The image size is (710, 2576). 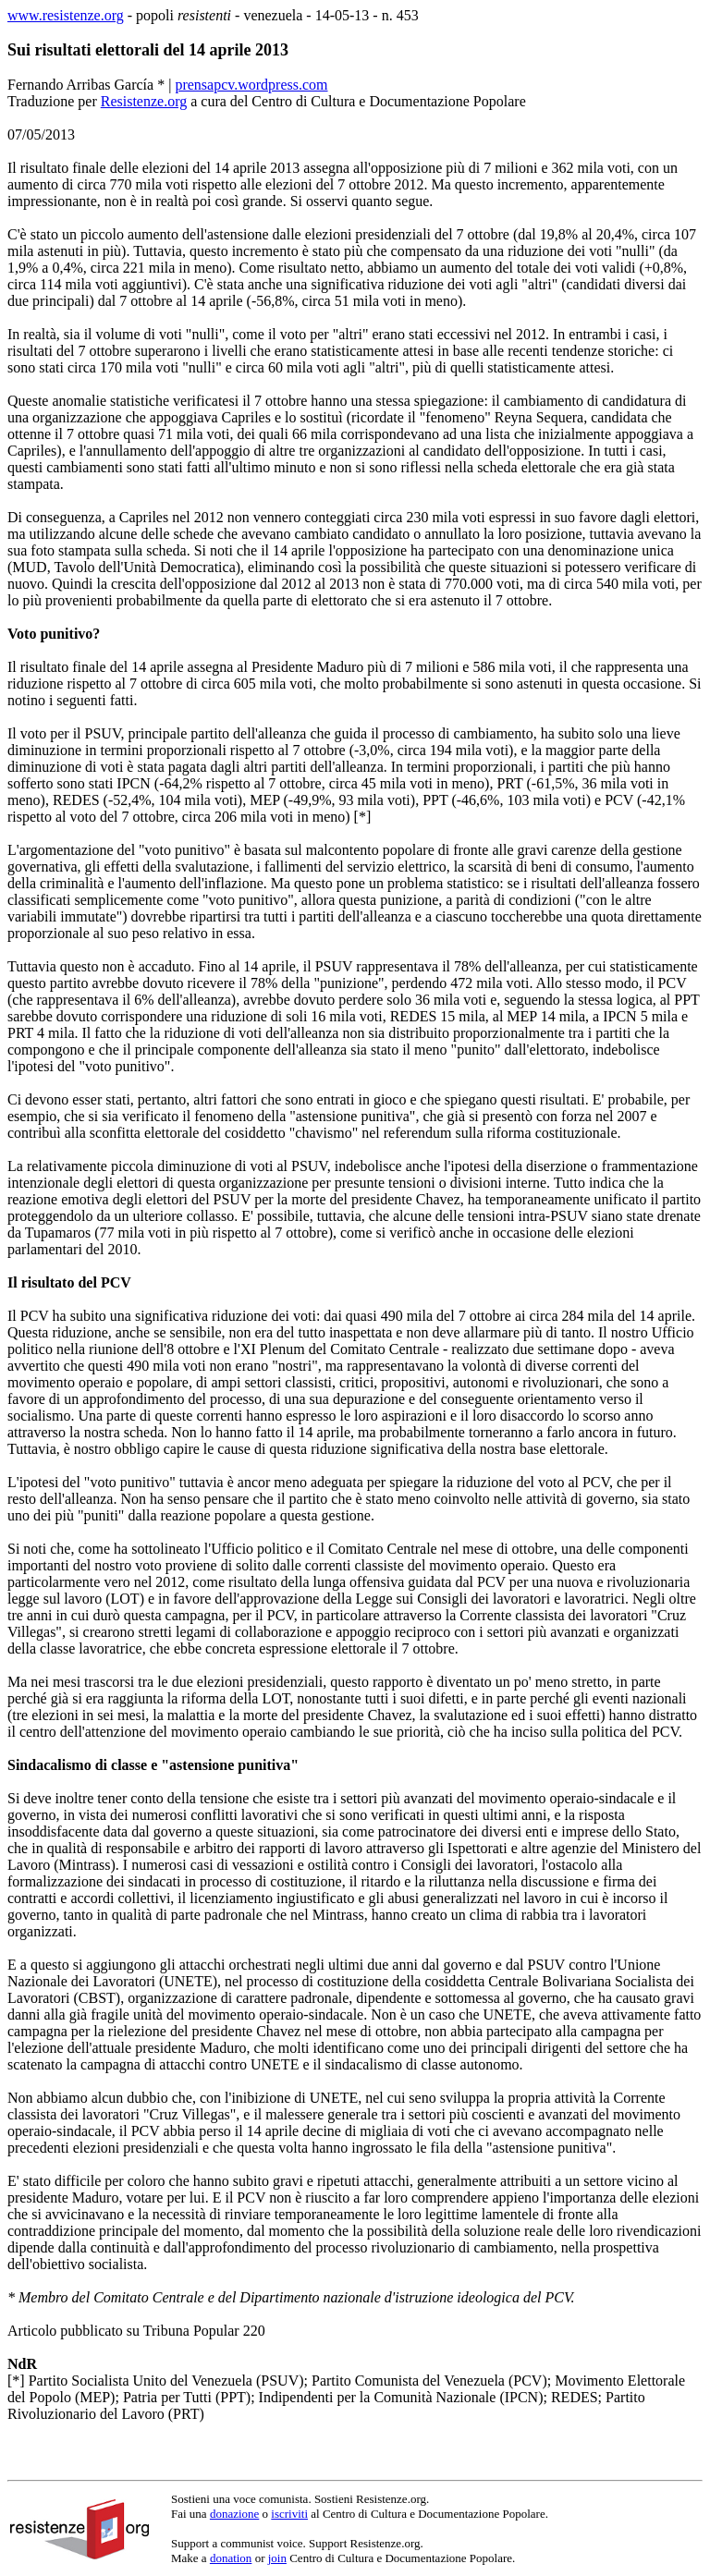 I want to click on donation, so click(x=231, y=2558).